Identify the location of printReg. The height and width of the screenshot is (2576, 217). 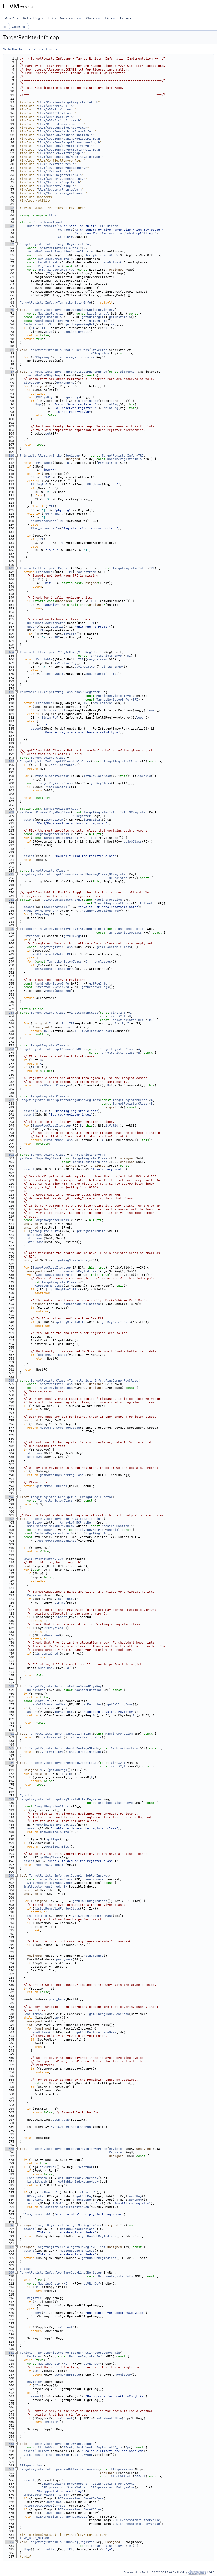
(111, 404).